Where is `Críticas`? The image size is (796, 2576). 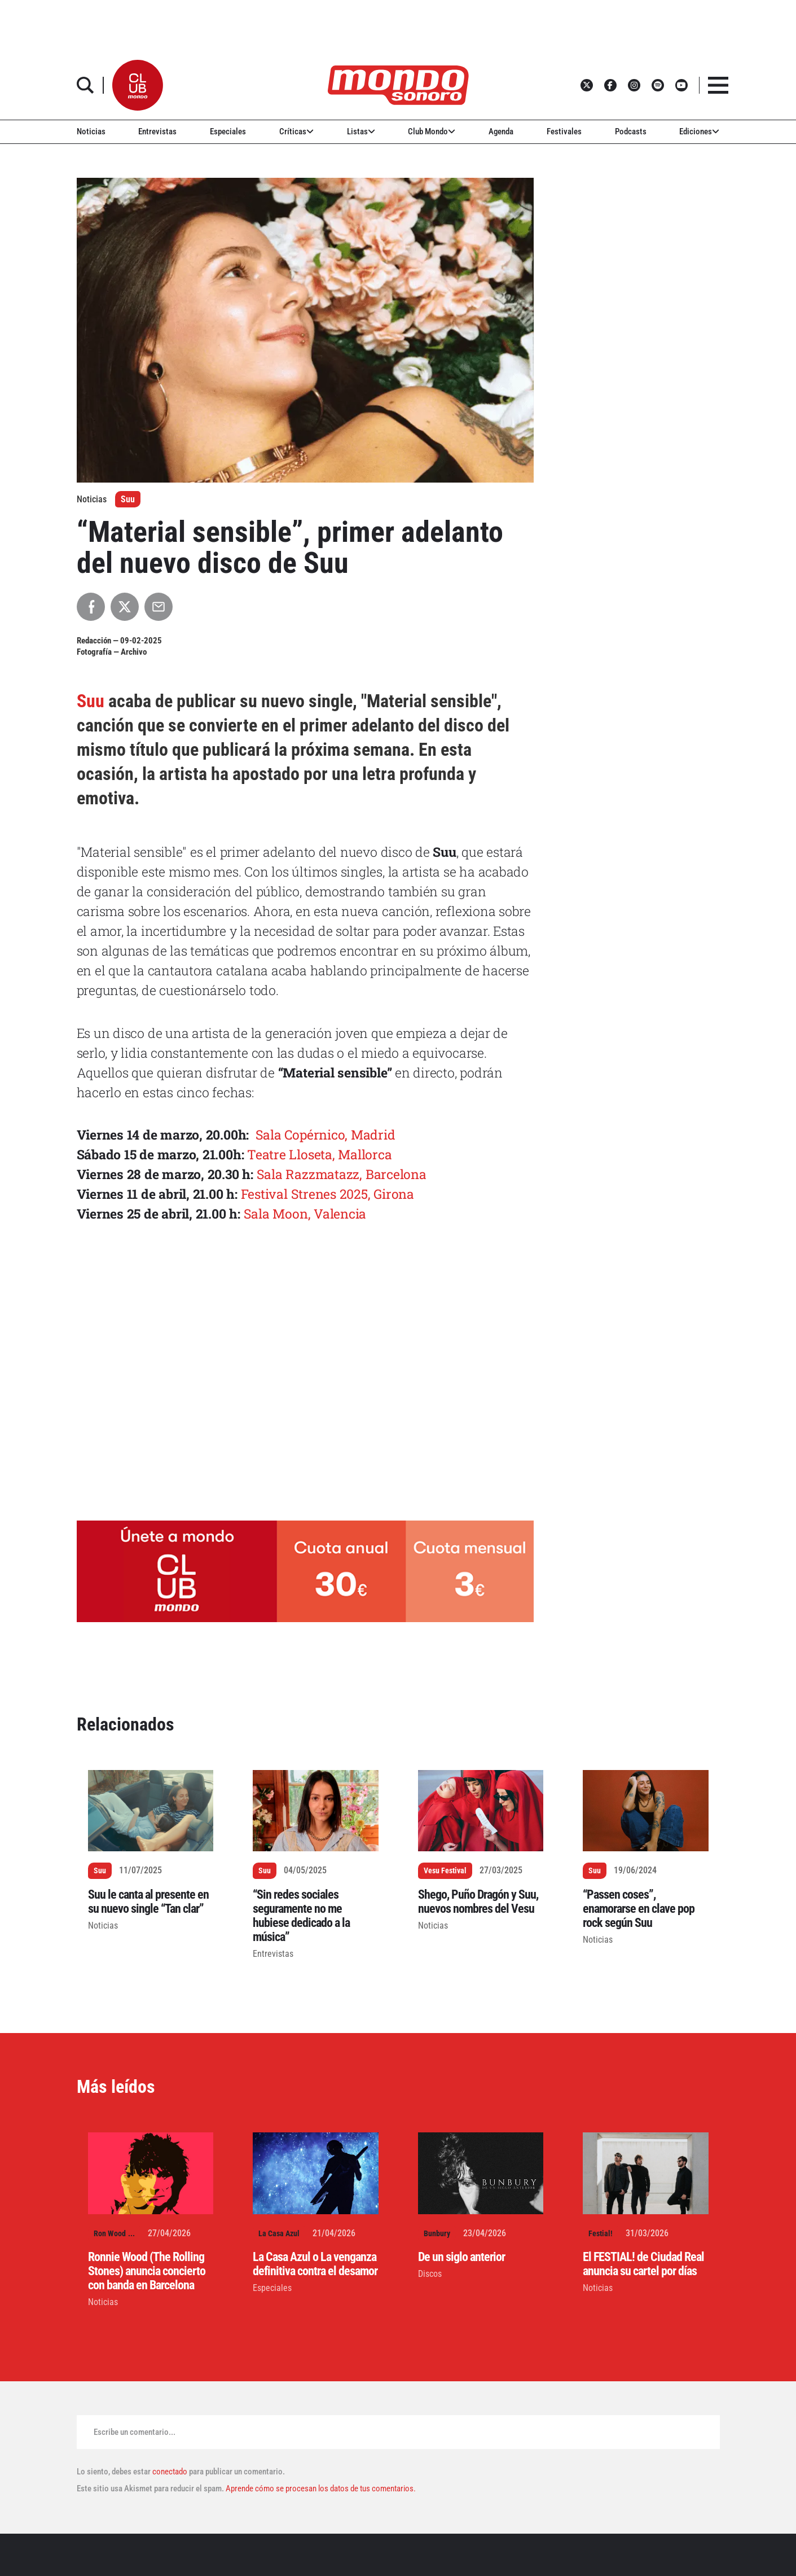 Críticas is located at coordinates (296, 131).